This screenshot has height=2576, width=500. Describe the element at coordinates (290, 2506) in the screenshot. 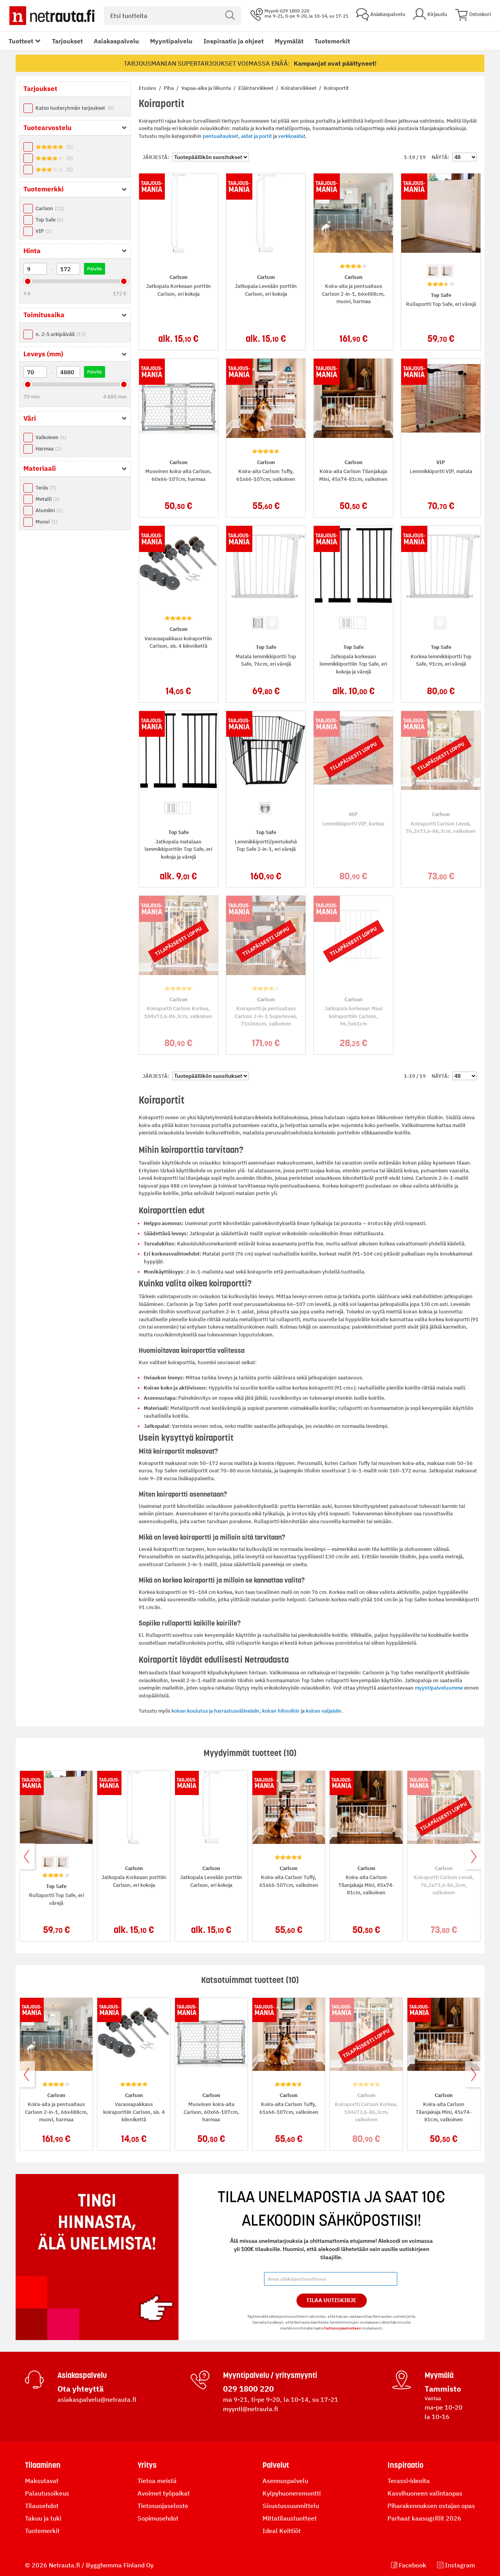

I see `Sisustussuunnittelu` at that location.